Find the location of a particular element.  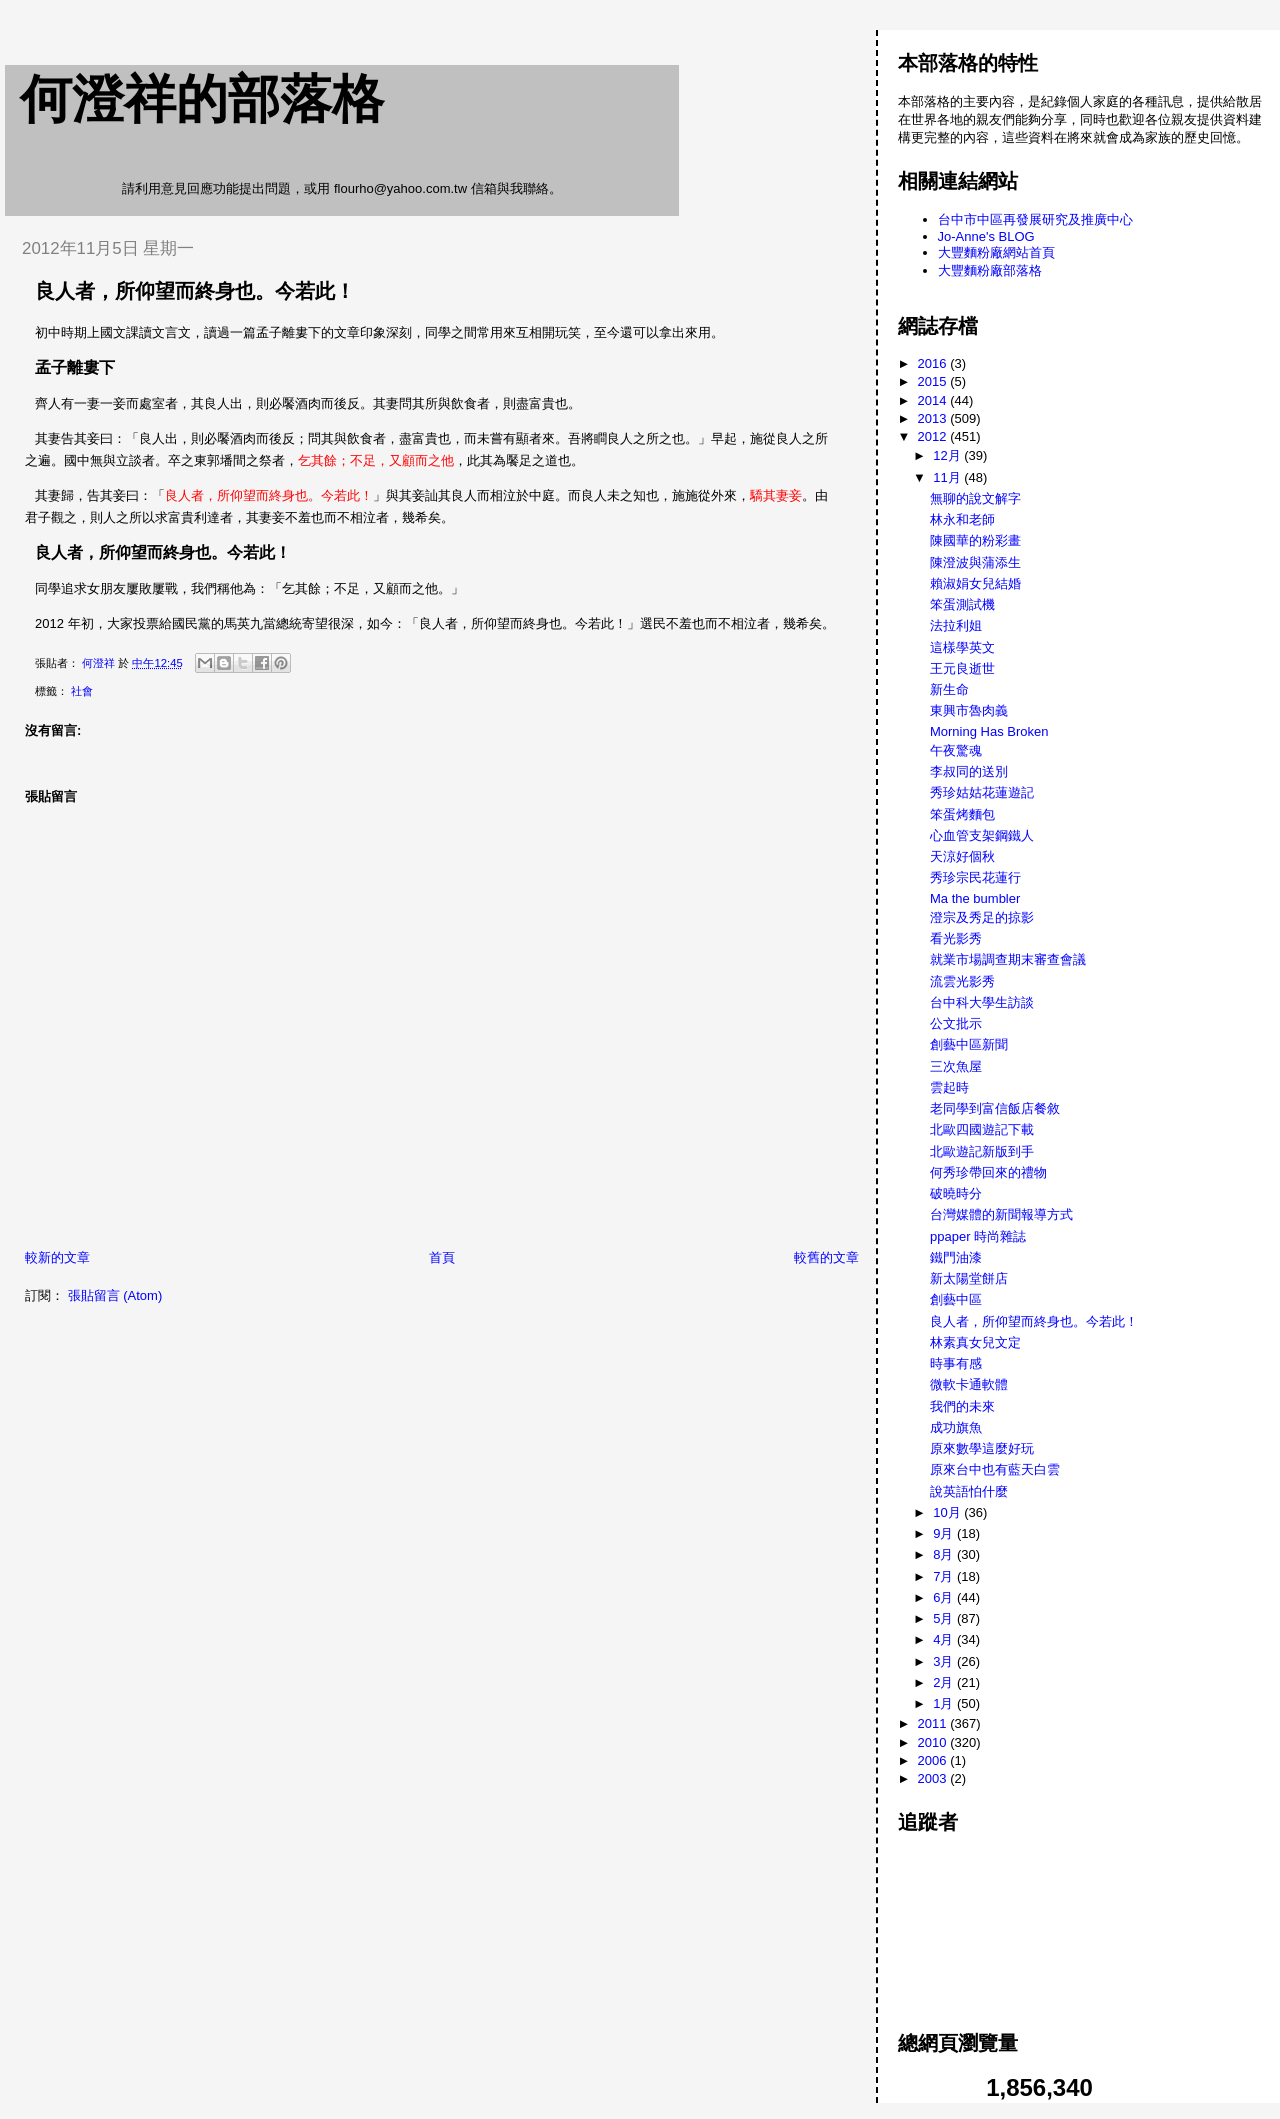

李叔同的送別 is located at coordinates (969, 771).